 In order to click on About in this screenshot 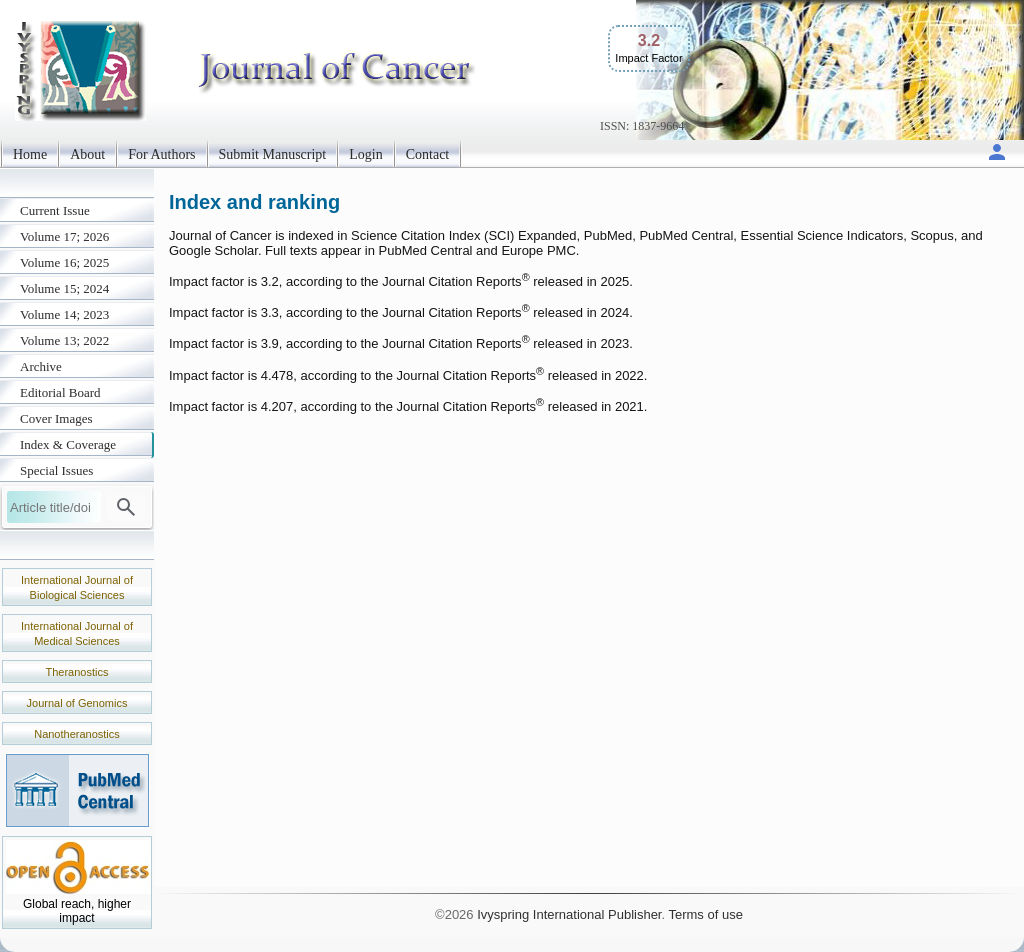, I will do `click(87, 154)`.